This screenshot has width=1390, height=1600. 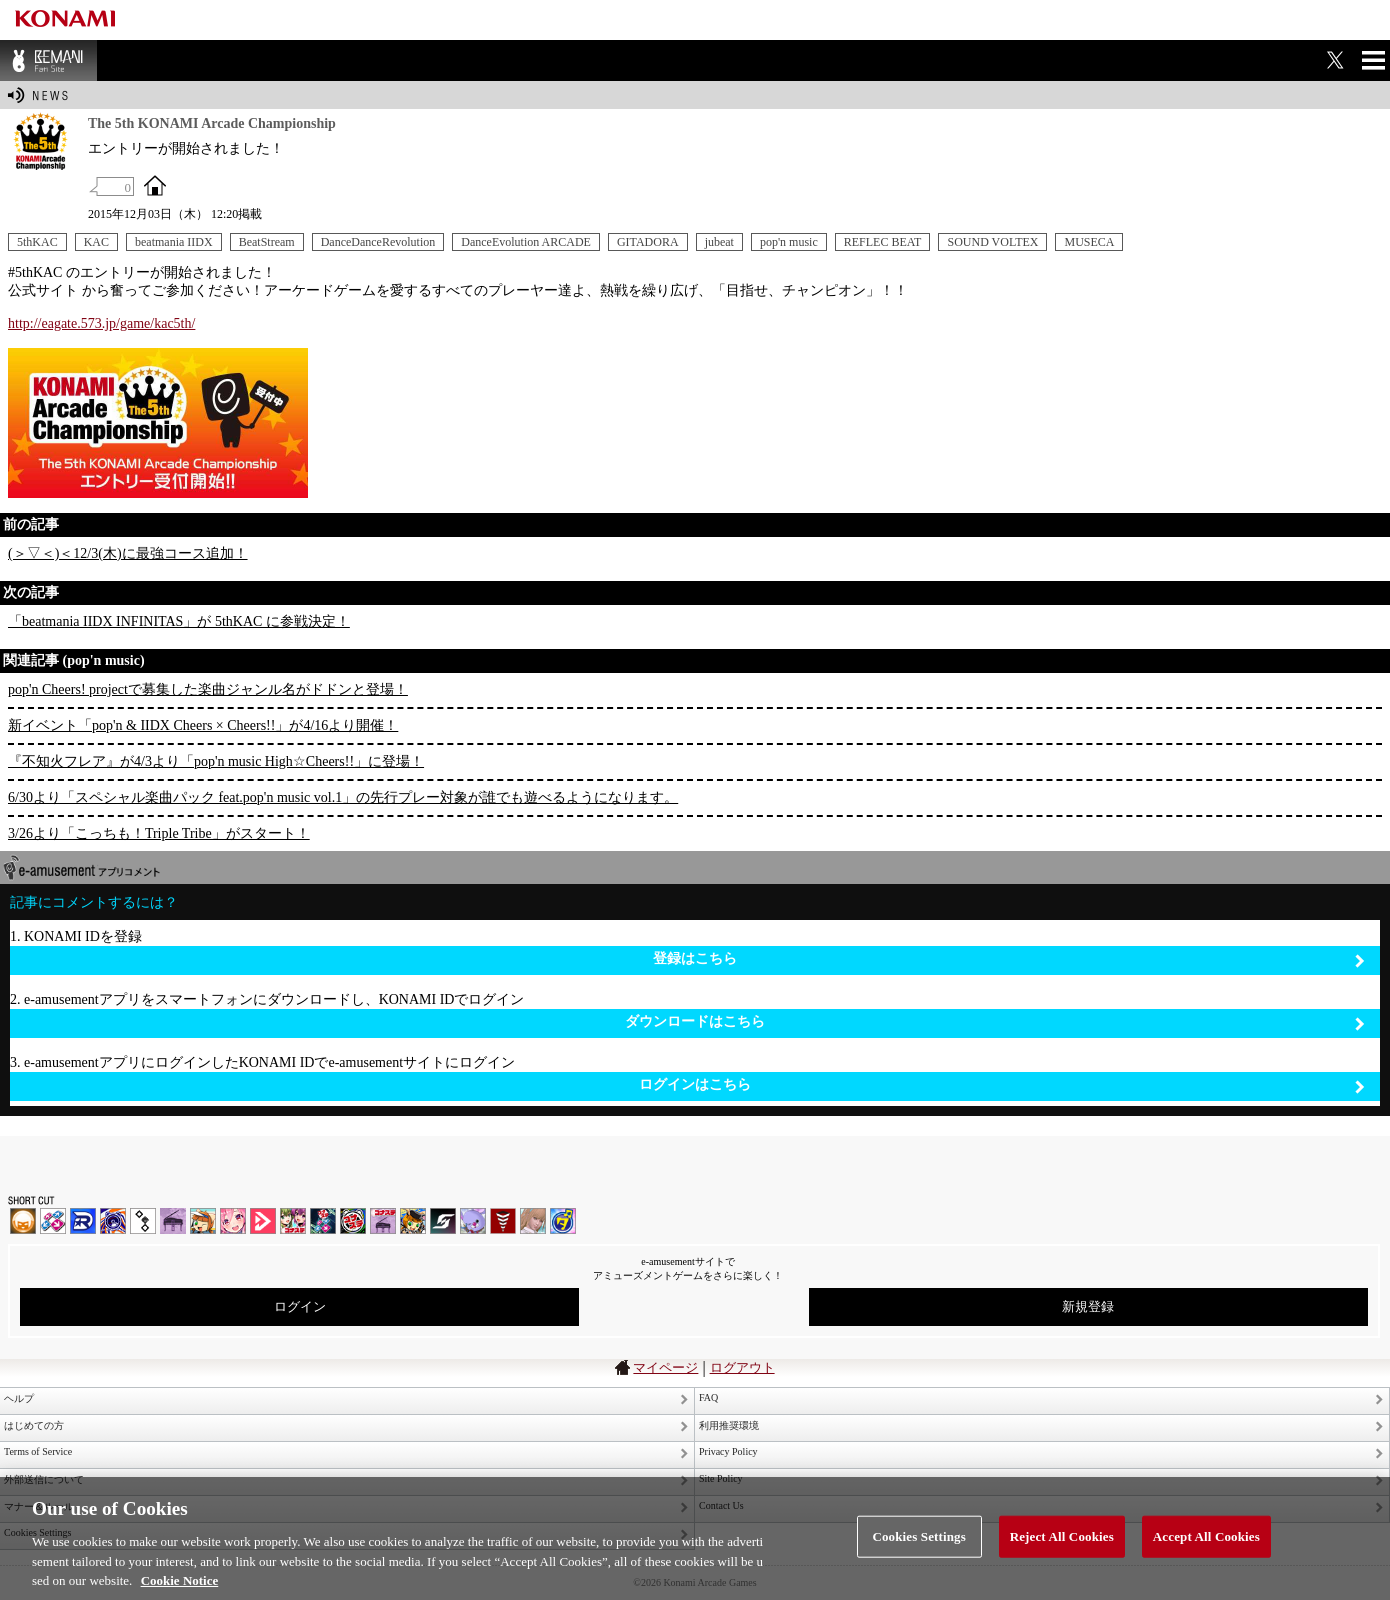 What do you see at coordinates (883, 242) in the screenshot?
I see `REFLEC BEAT` at bounding box center [883, 242].